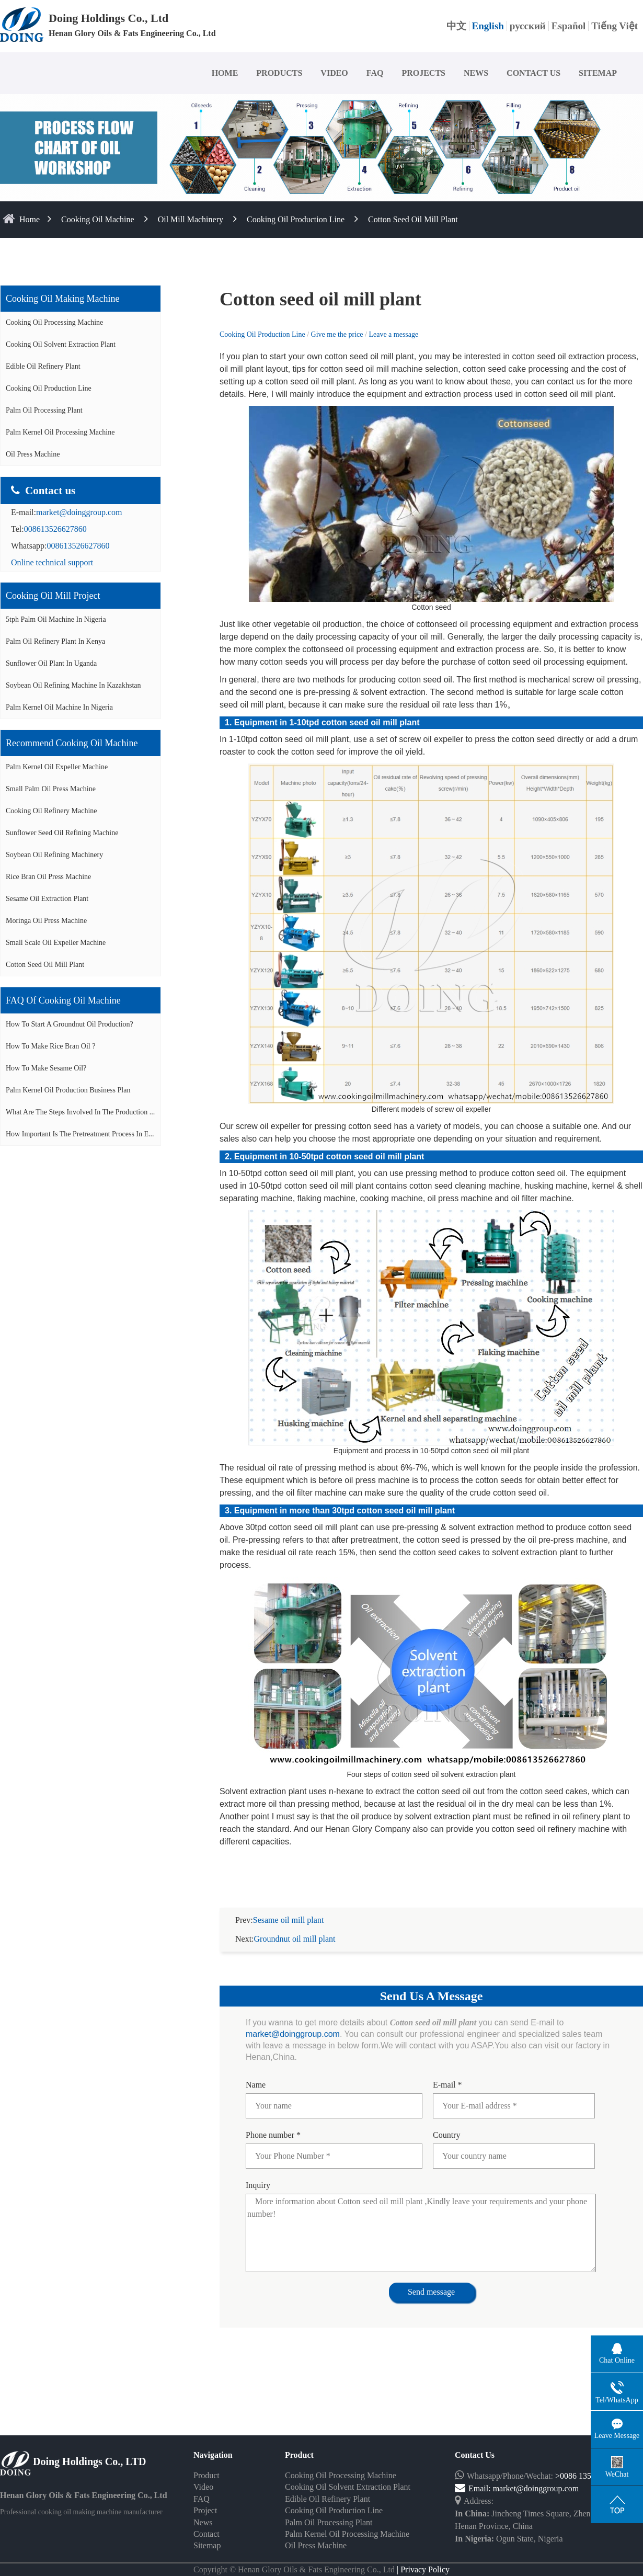 The width and height of the screenshot is (643, 2576). What do you see at coordinates (47, 899) in the screenshot?
I see `Sesame oil extraction plant` at bounding box center [47, 899].